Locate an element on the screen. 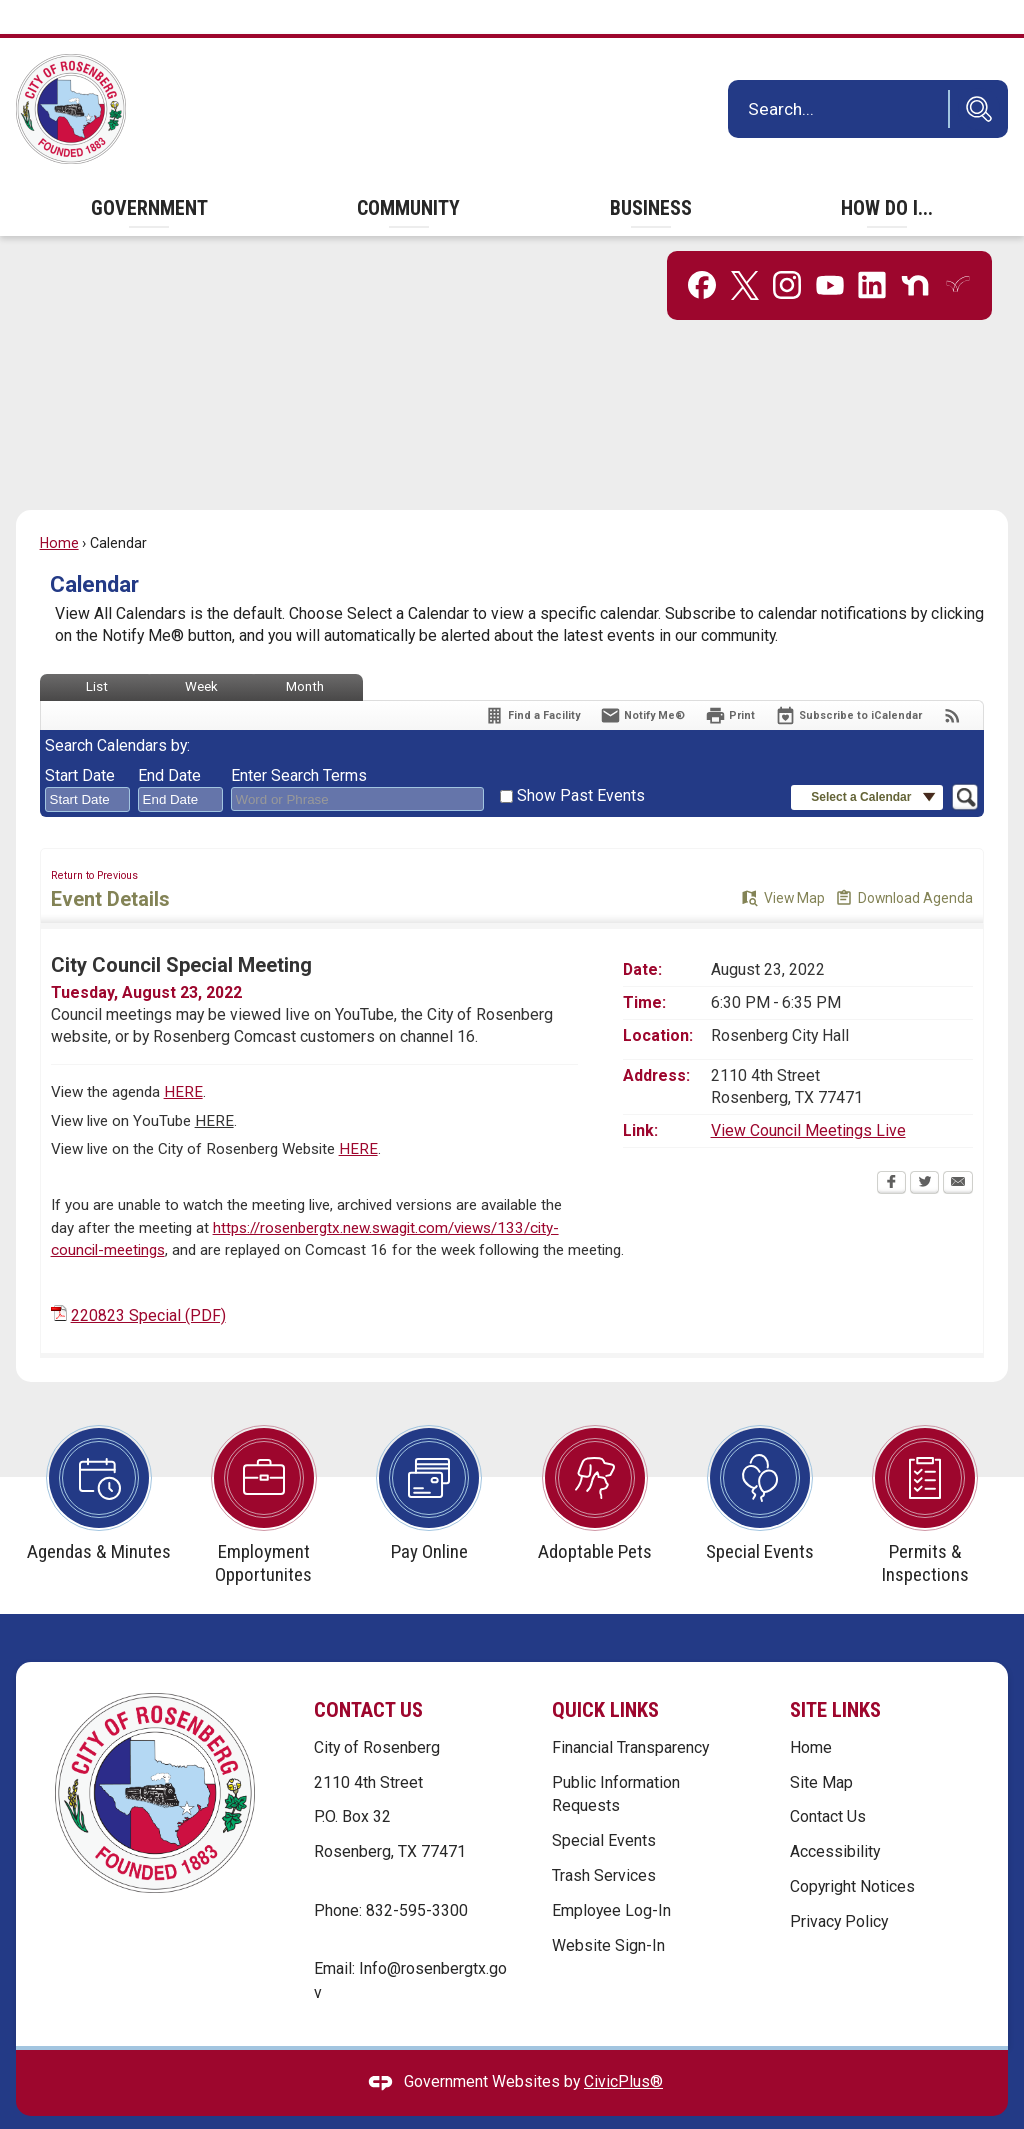  CivicPlus® is located at coordinates (623, 2047).